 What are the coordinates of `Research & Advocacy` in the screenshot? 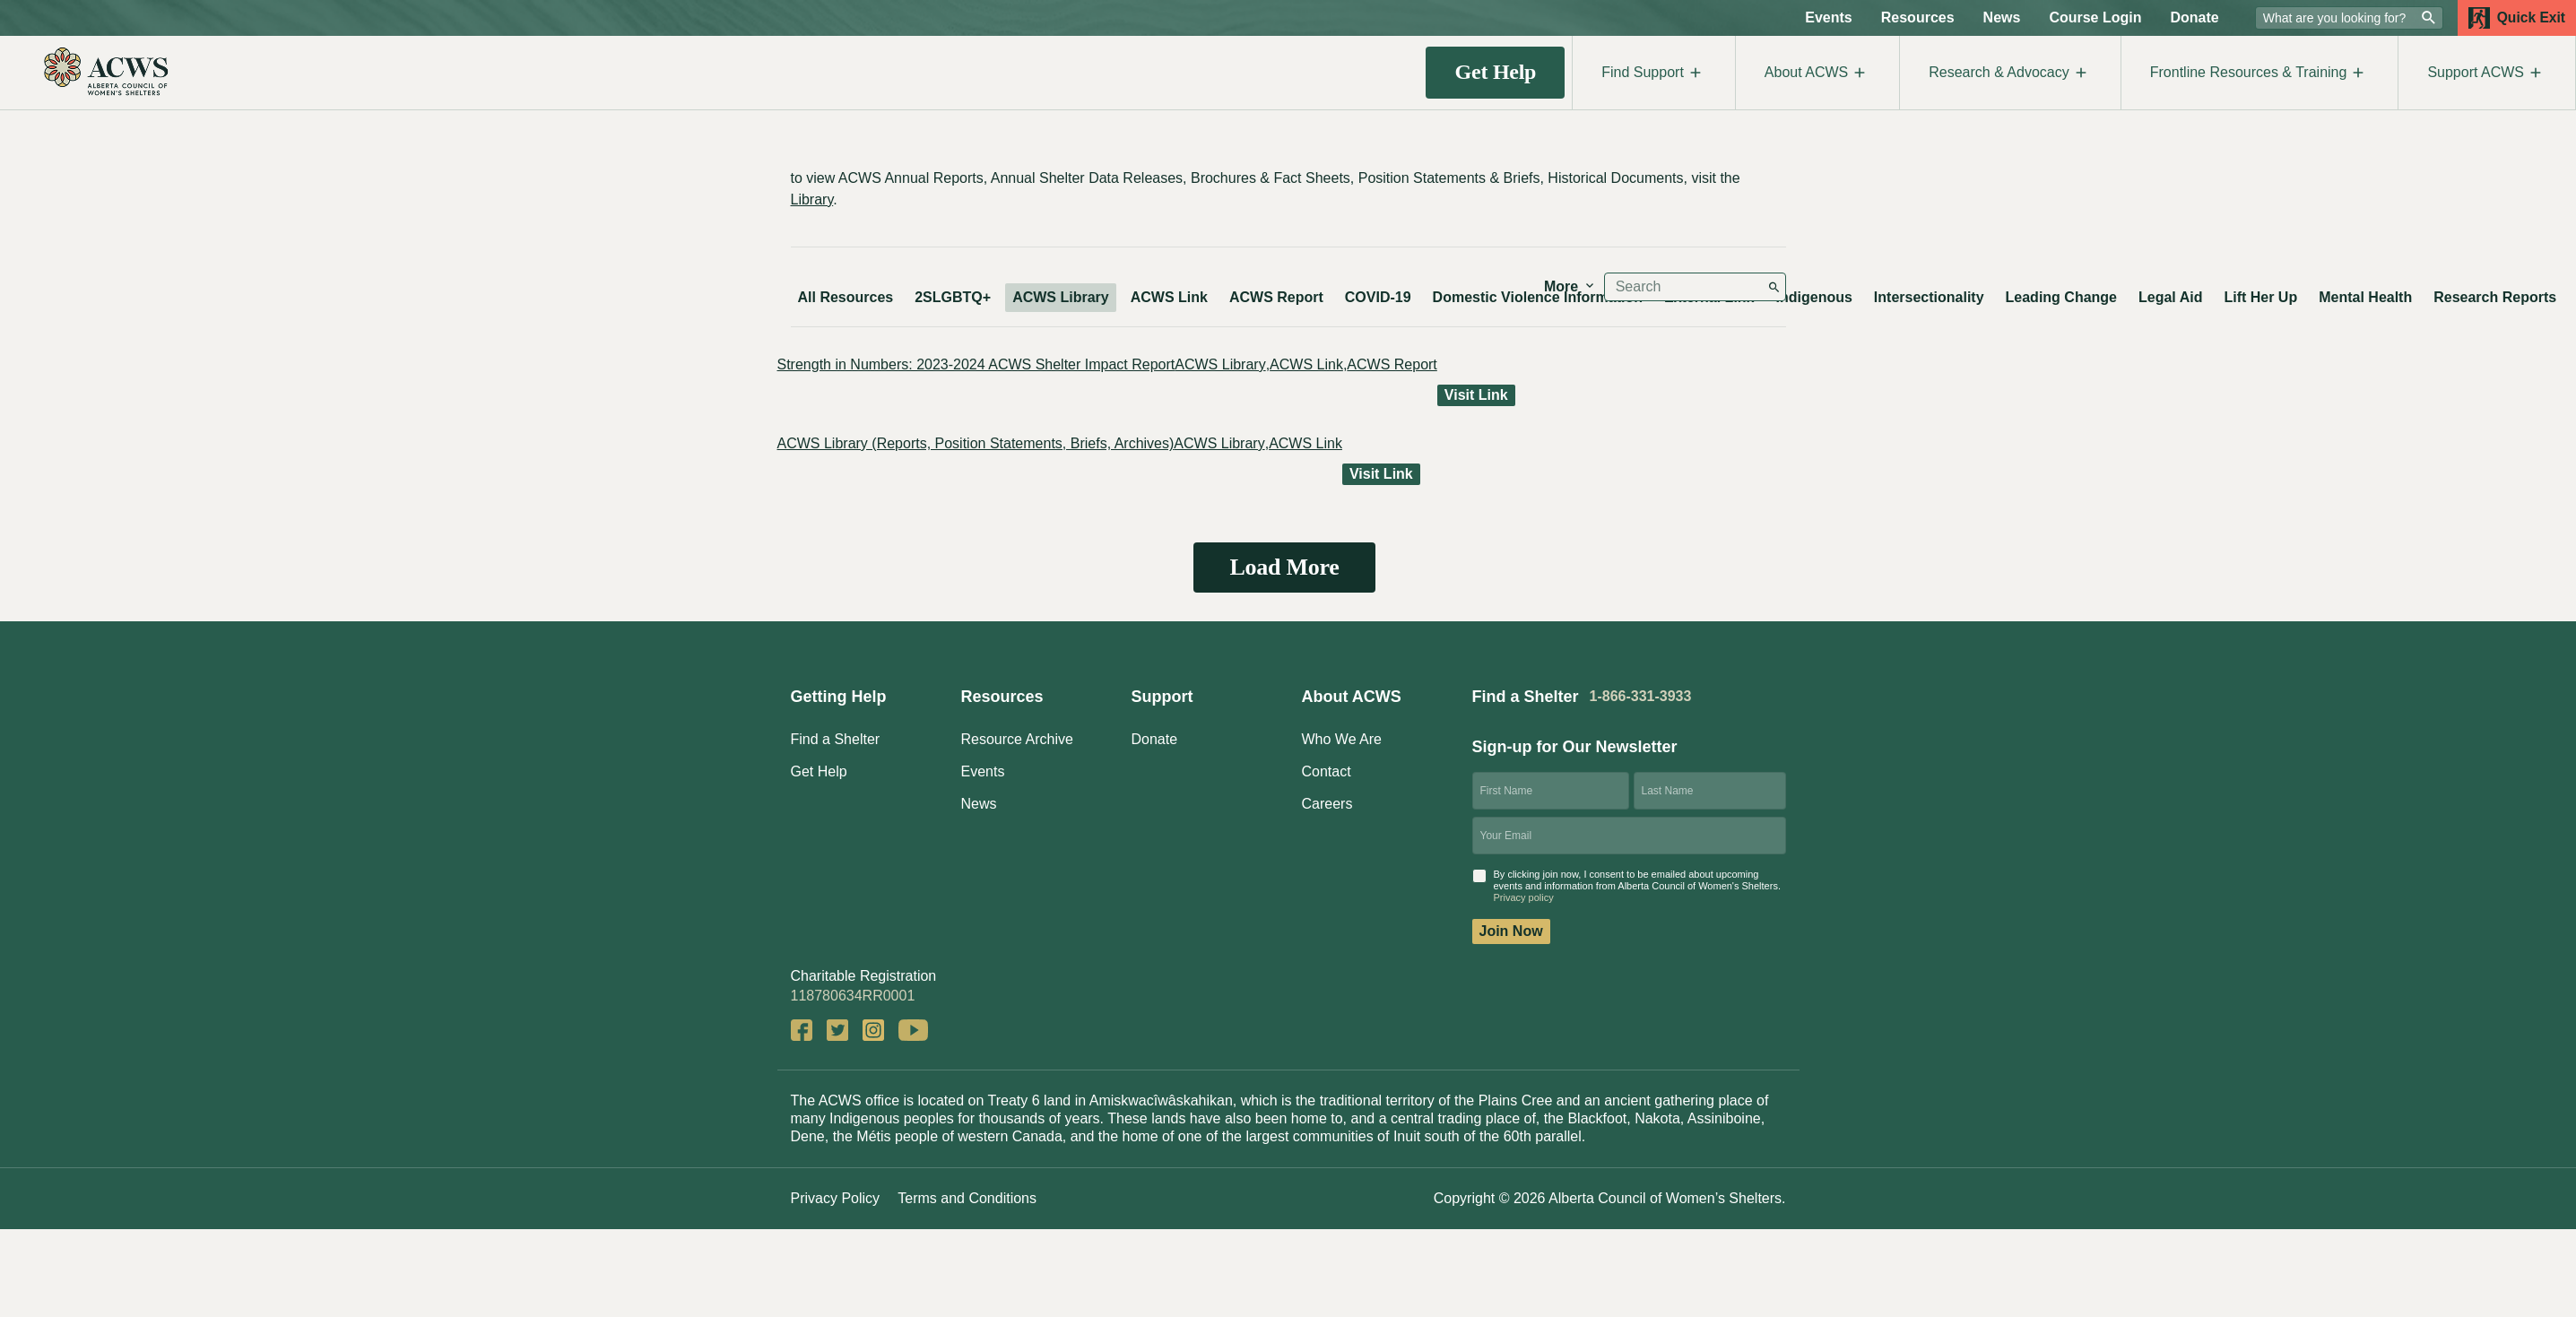 It's located at (2010, 72).